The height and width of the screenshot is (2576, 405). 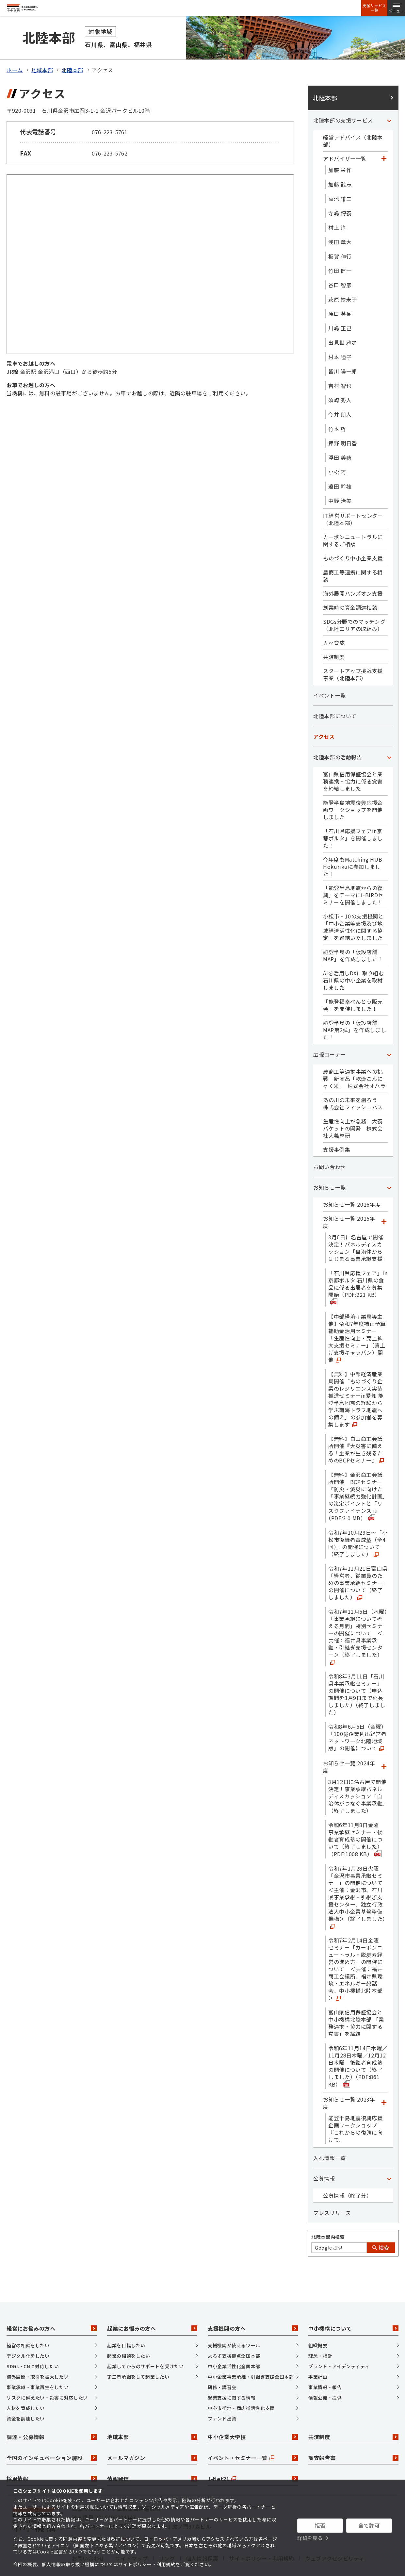 I want to click on 生産性向上が急務 大義バケットの開発 株式会社大義林研, so click(x=353, y=1107).